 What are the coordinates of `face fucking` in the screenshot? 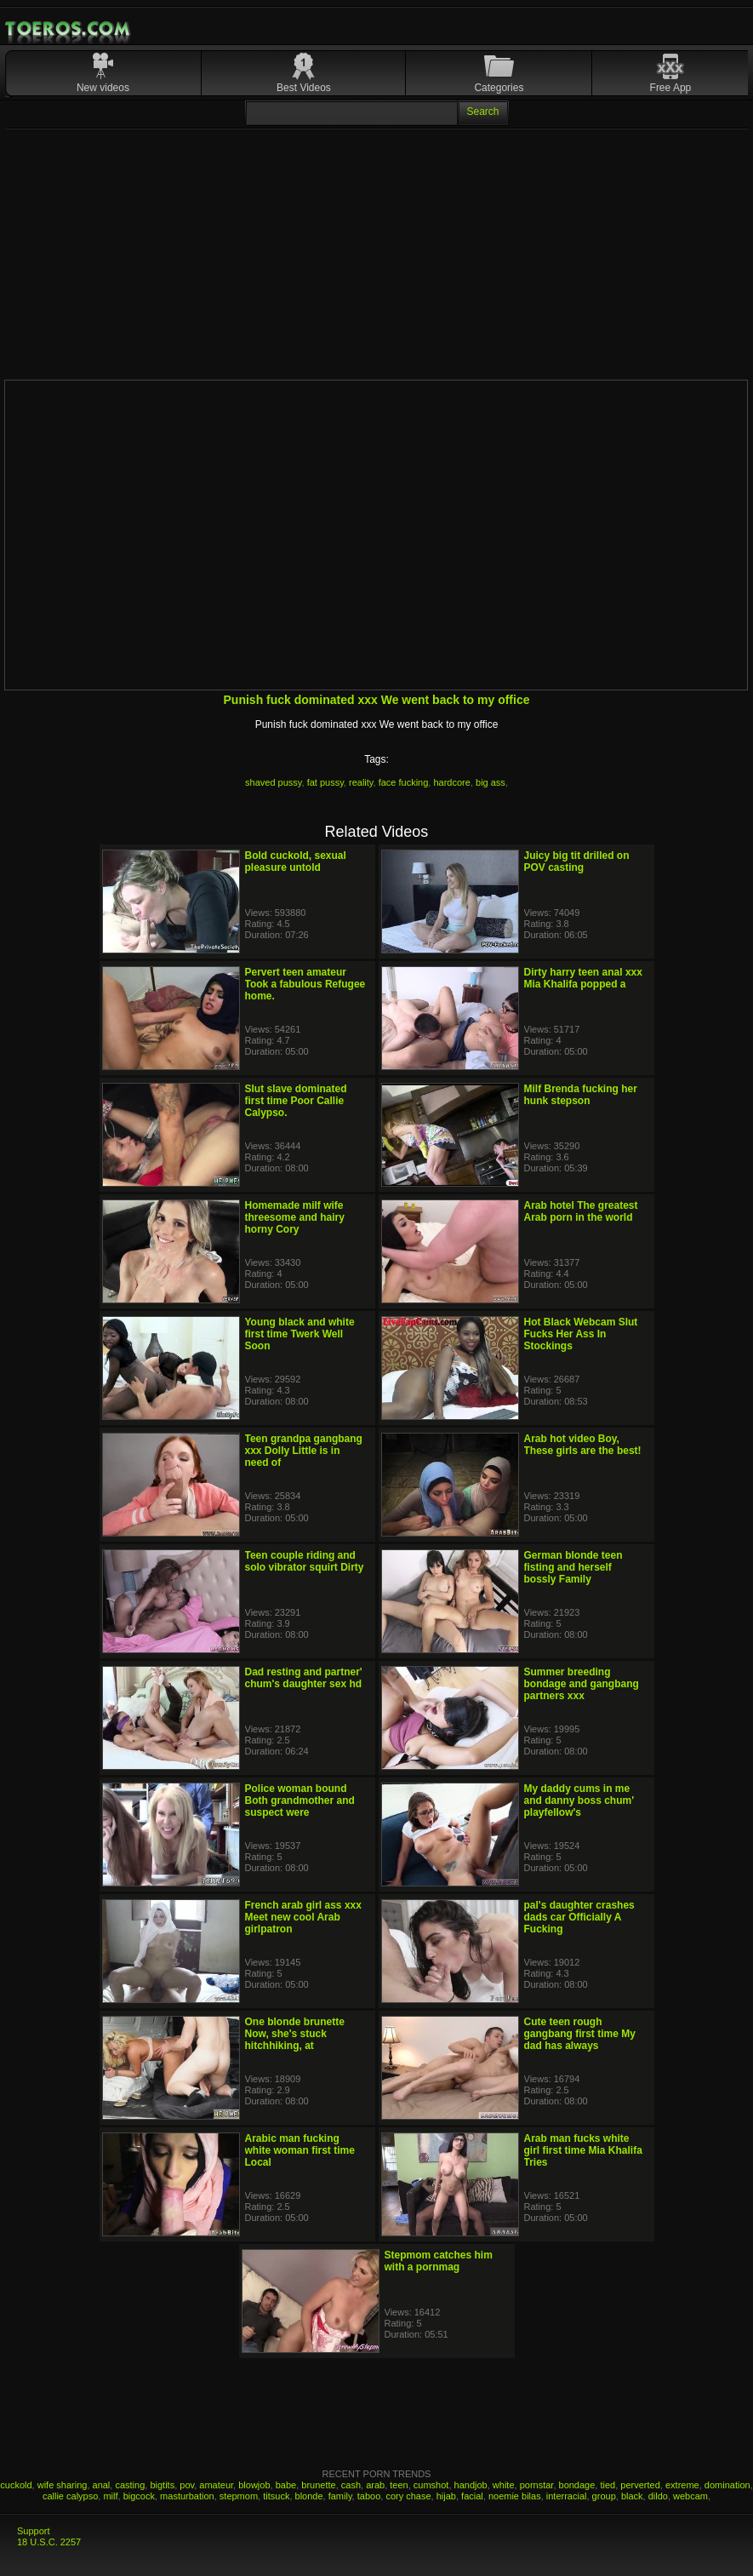 It's located at (404, 782).